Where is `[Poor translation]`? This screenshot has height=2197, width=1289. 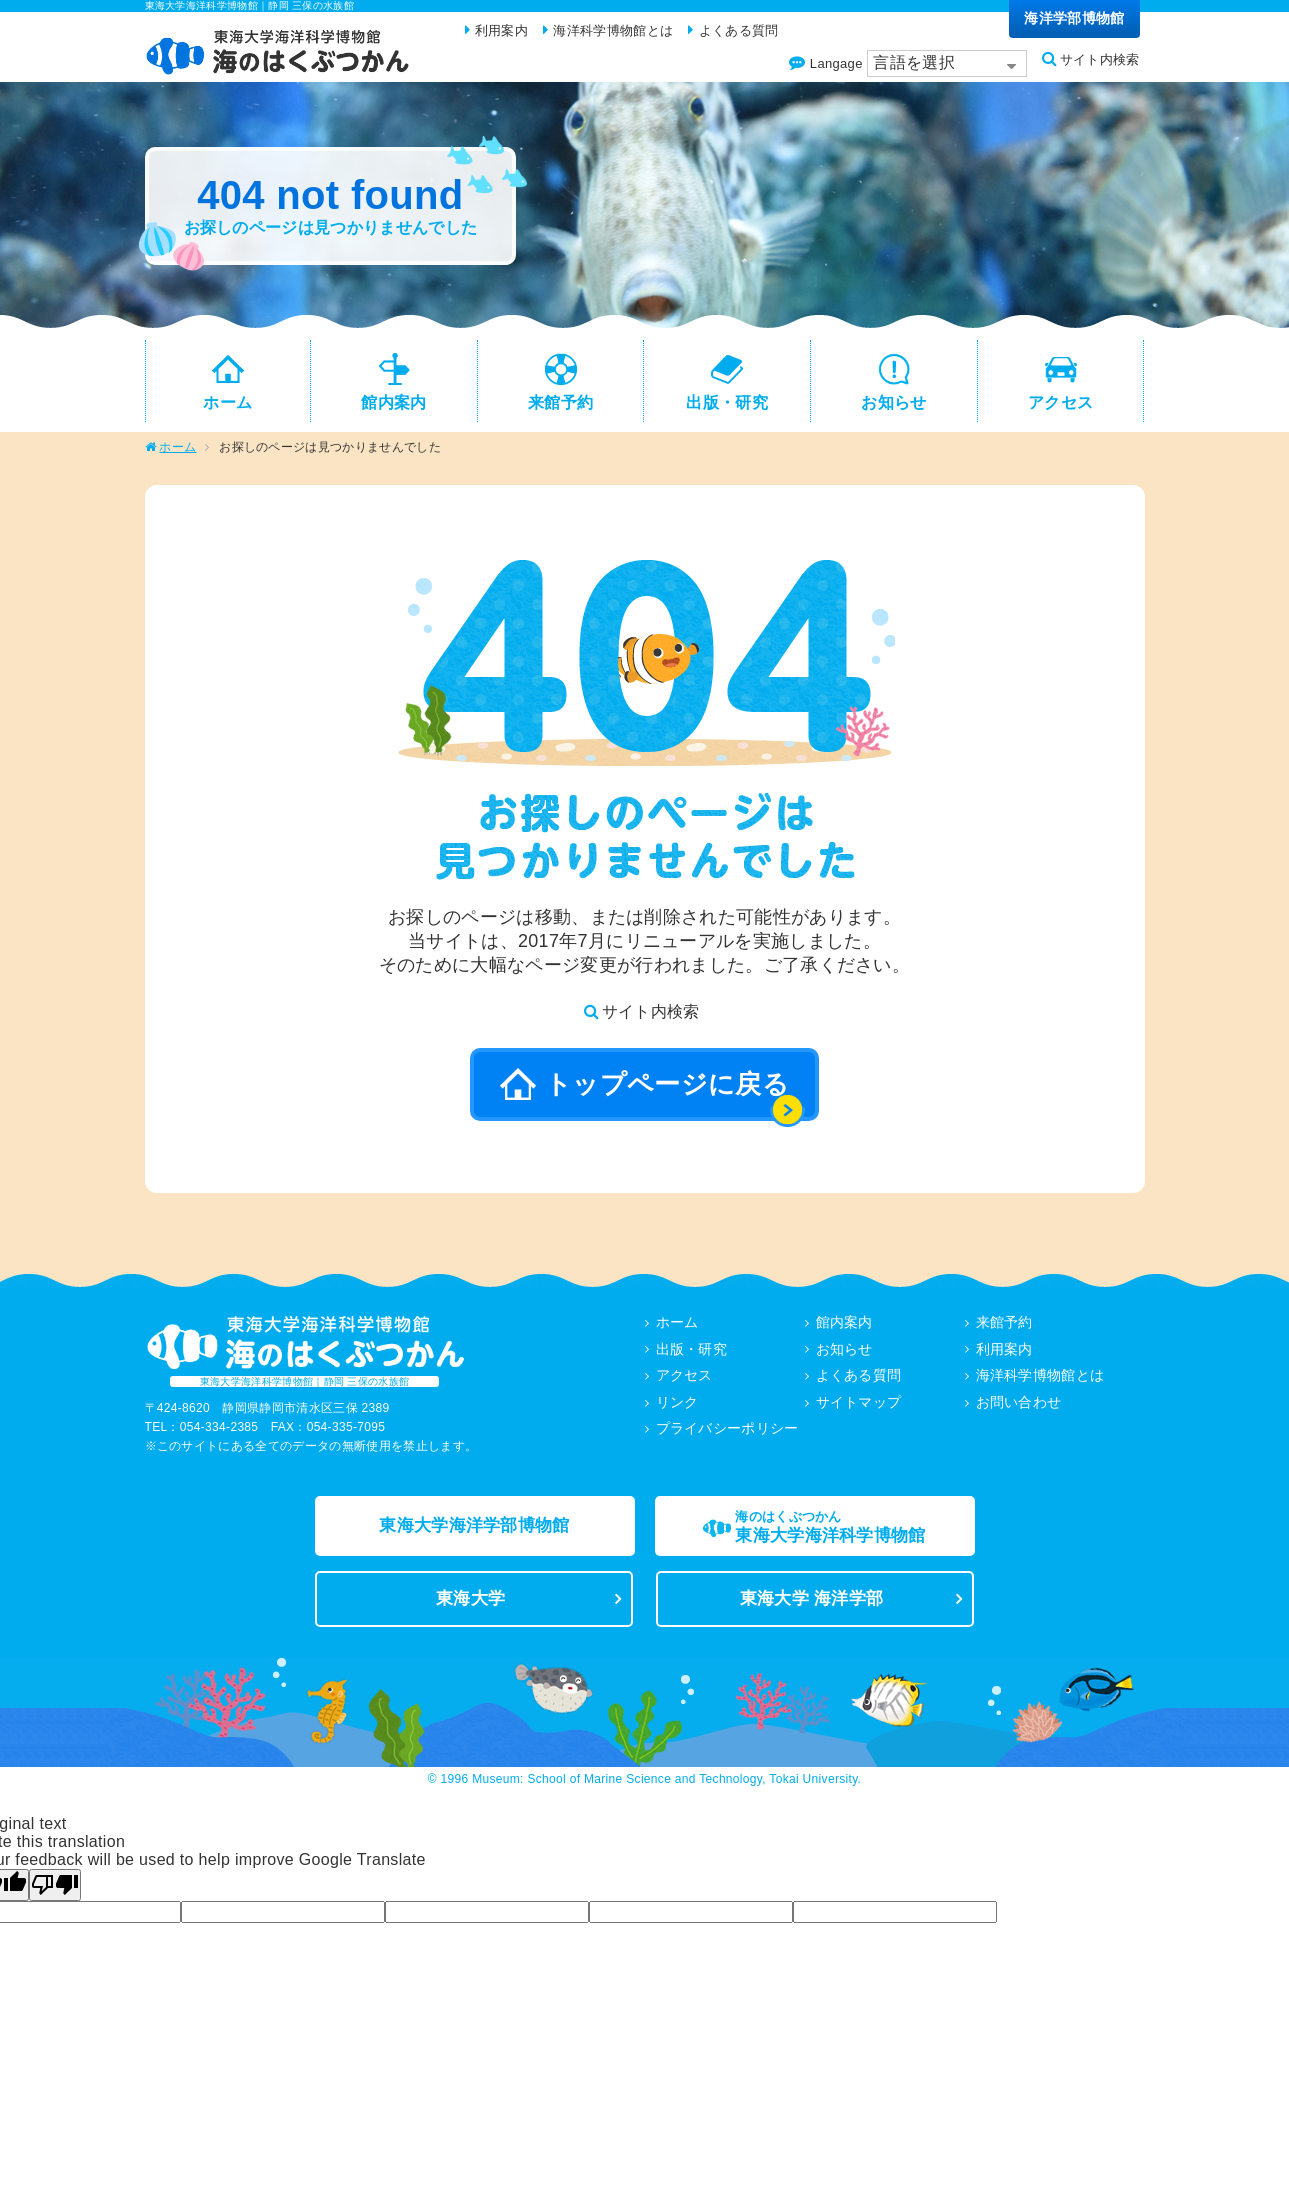 [Poor translation] is located at coordinates (55, 1905).